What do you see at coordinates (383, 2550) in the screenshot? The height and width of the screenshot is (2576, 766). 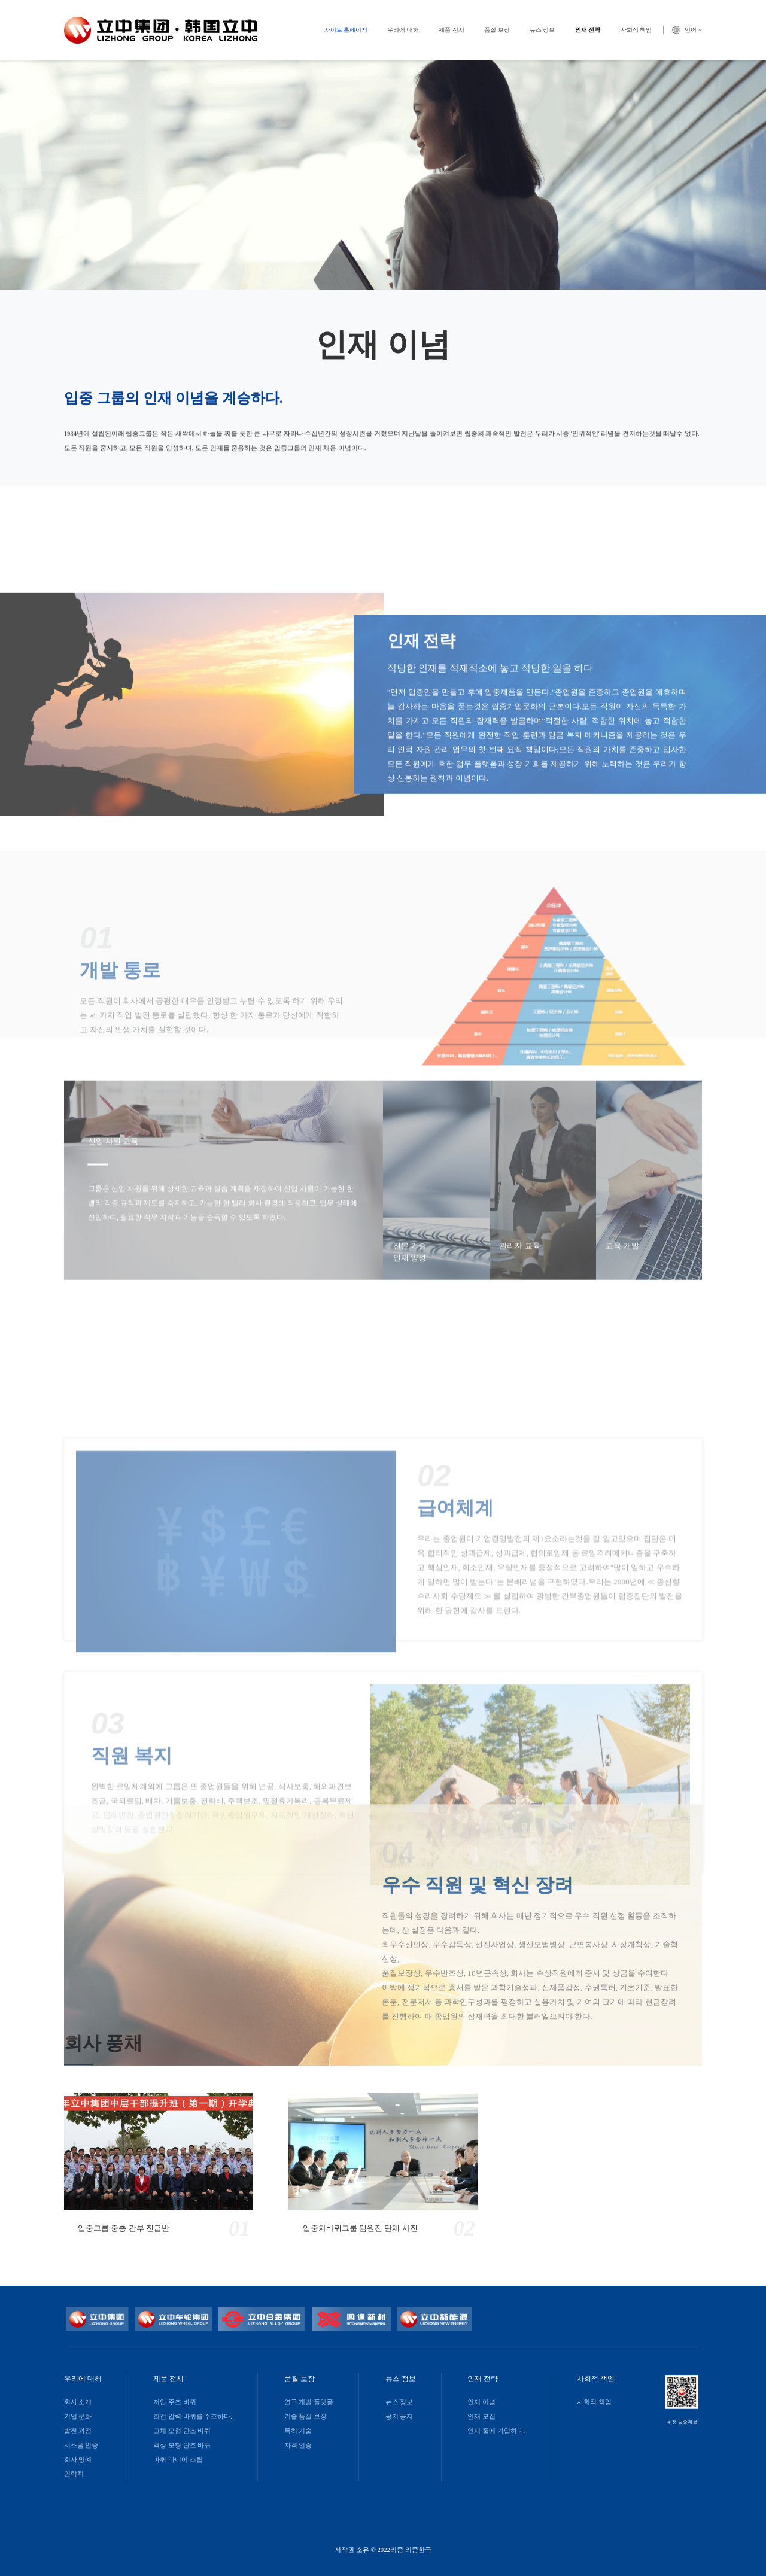 I see `저작권 소유 © 2022리중 리중한국` at bounding box center [383, 2550].